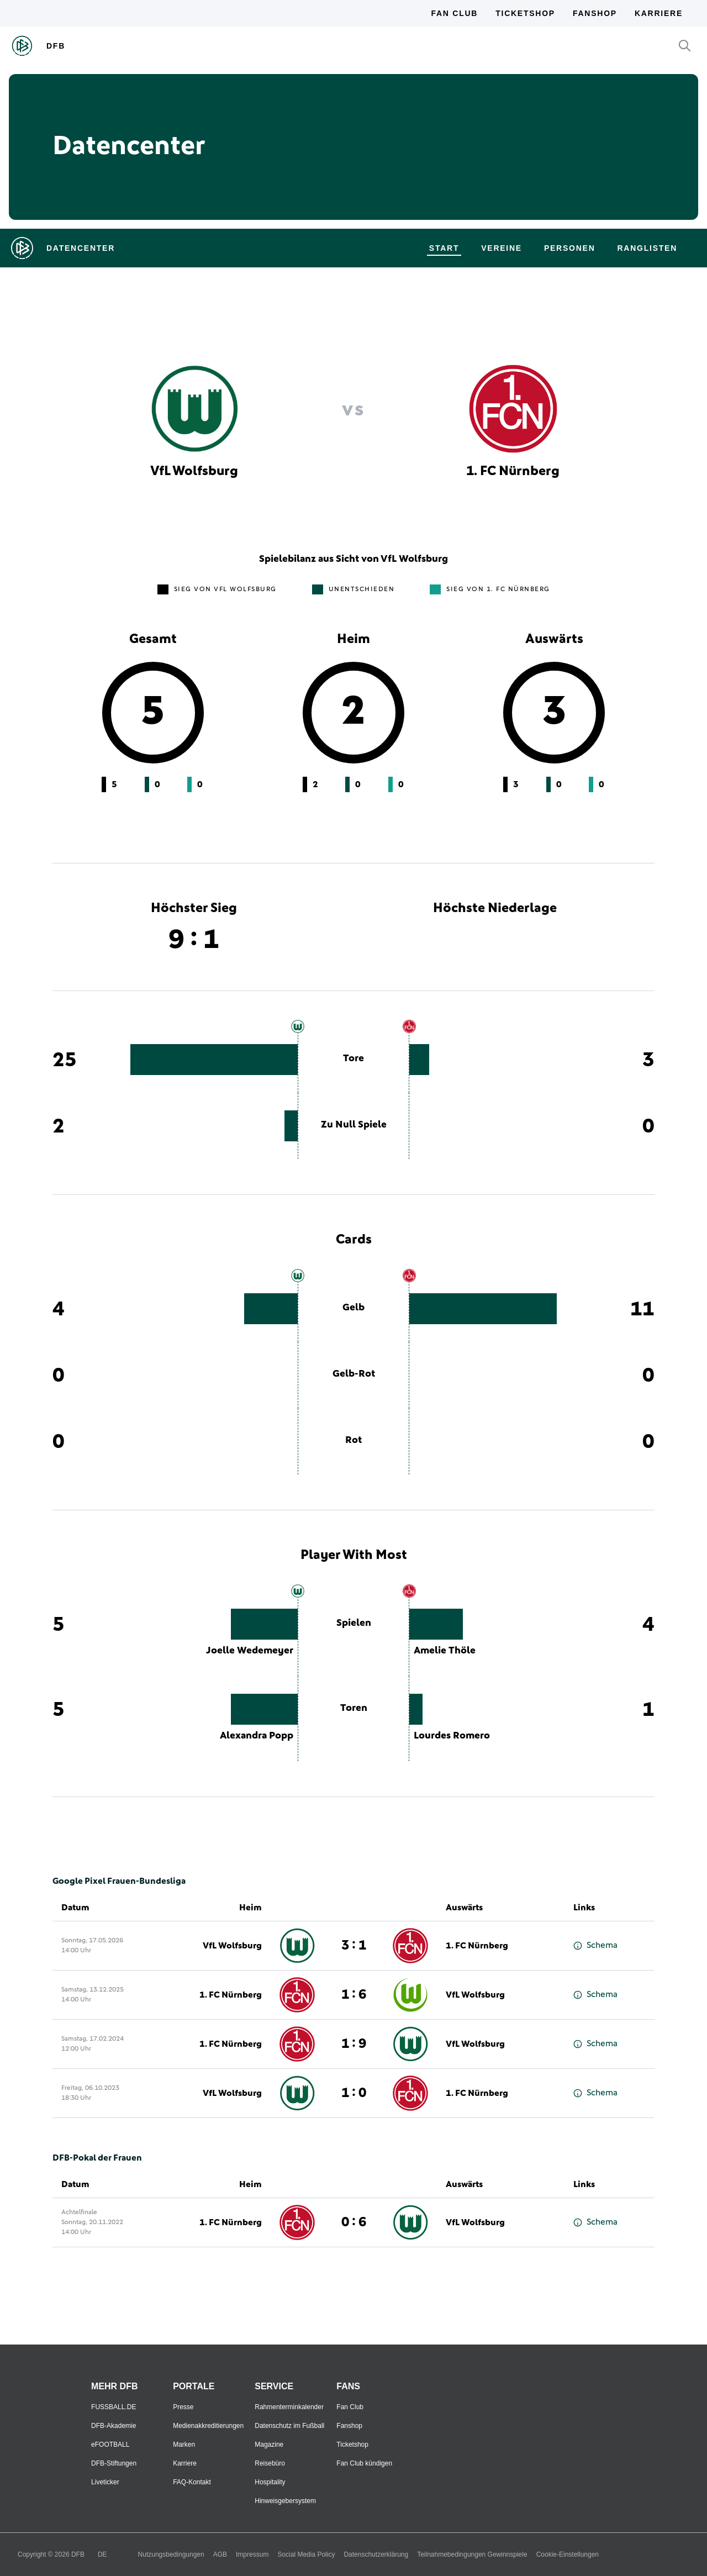  What do you see at coordinates (595, 1945) in the screenshot?
I see `Schema` at bounding box center [595, 1945].